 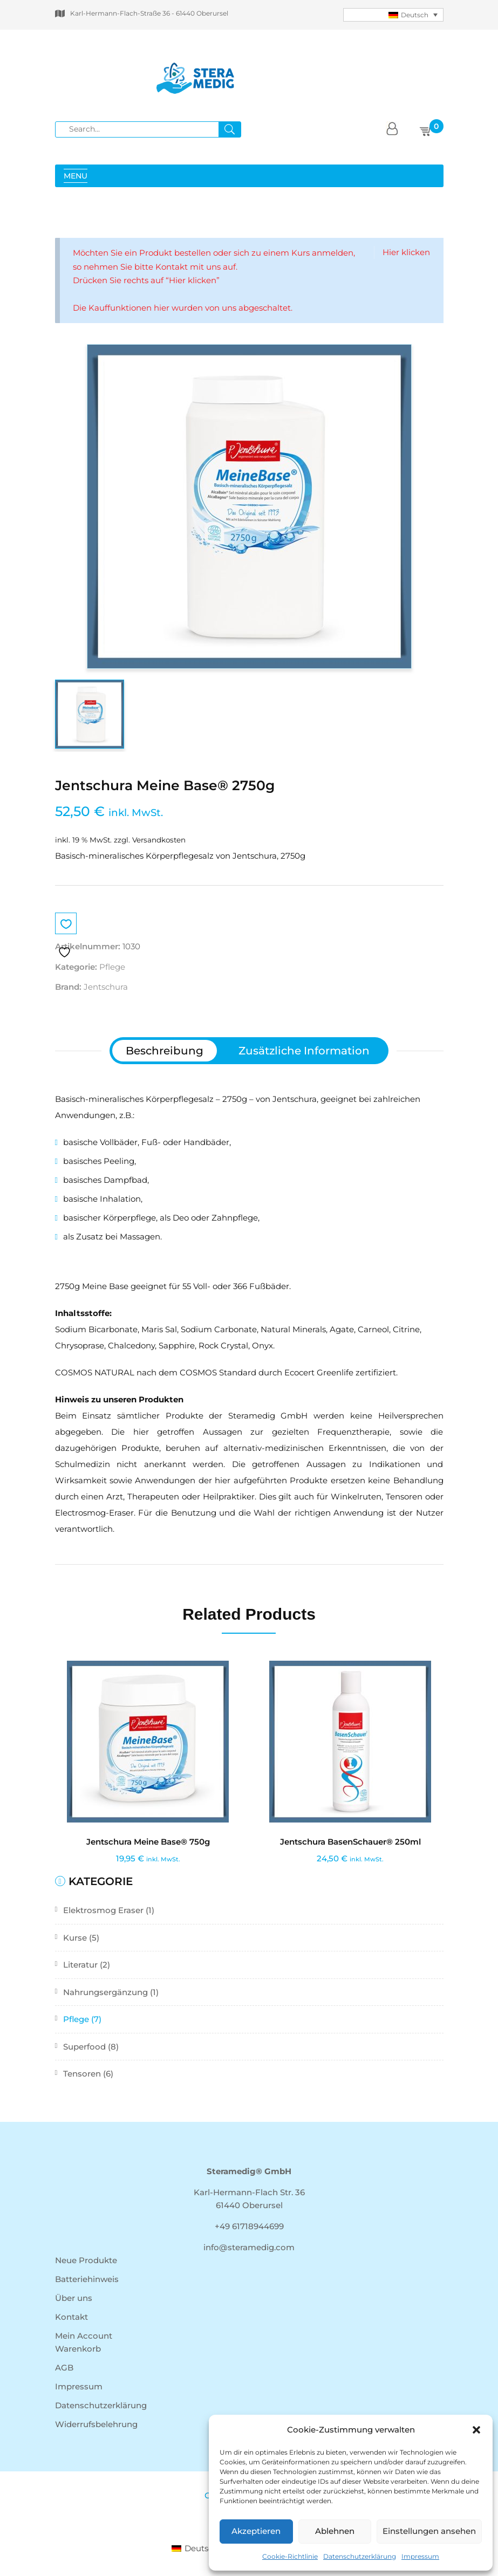 I want to click on Mein Account, so click(x=83, y=2336).